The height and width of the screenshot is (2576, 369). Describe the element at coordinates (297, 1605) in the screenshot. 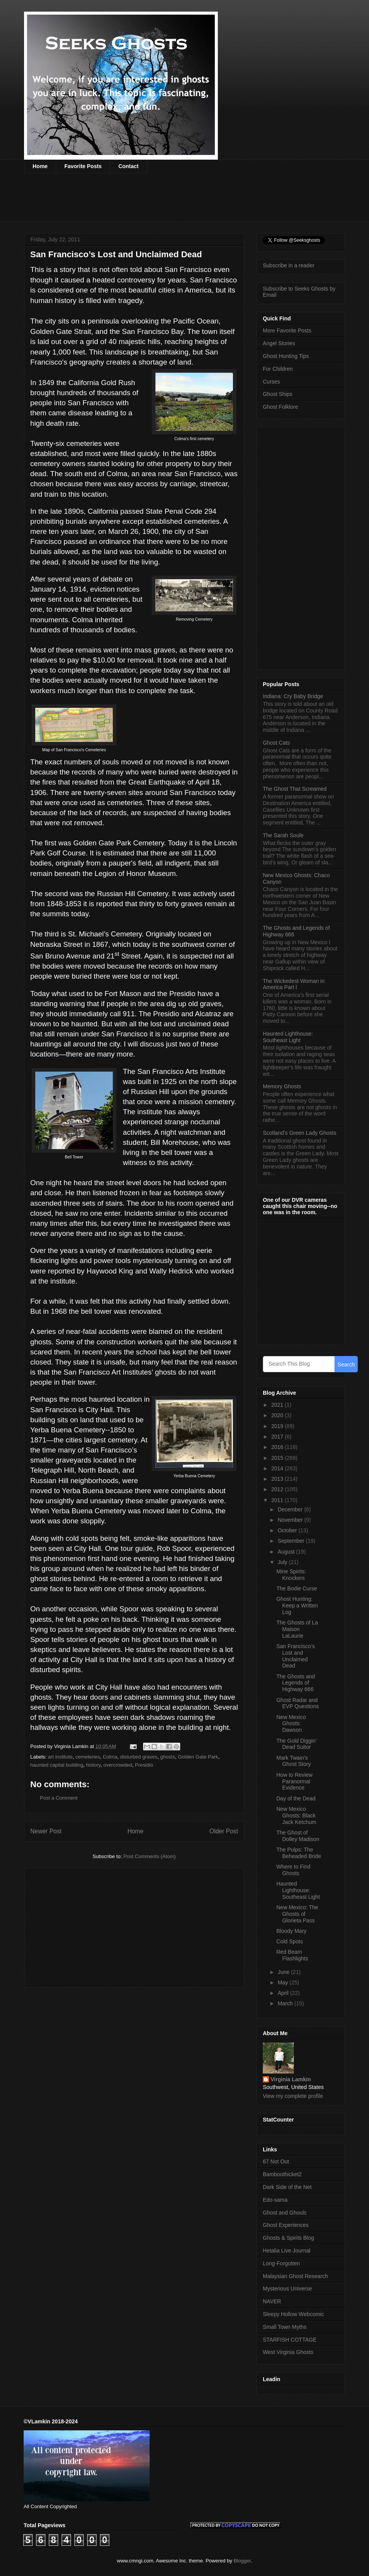

I see `Ghost Hunting: Keep a Written Log` at that location.